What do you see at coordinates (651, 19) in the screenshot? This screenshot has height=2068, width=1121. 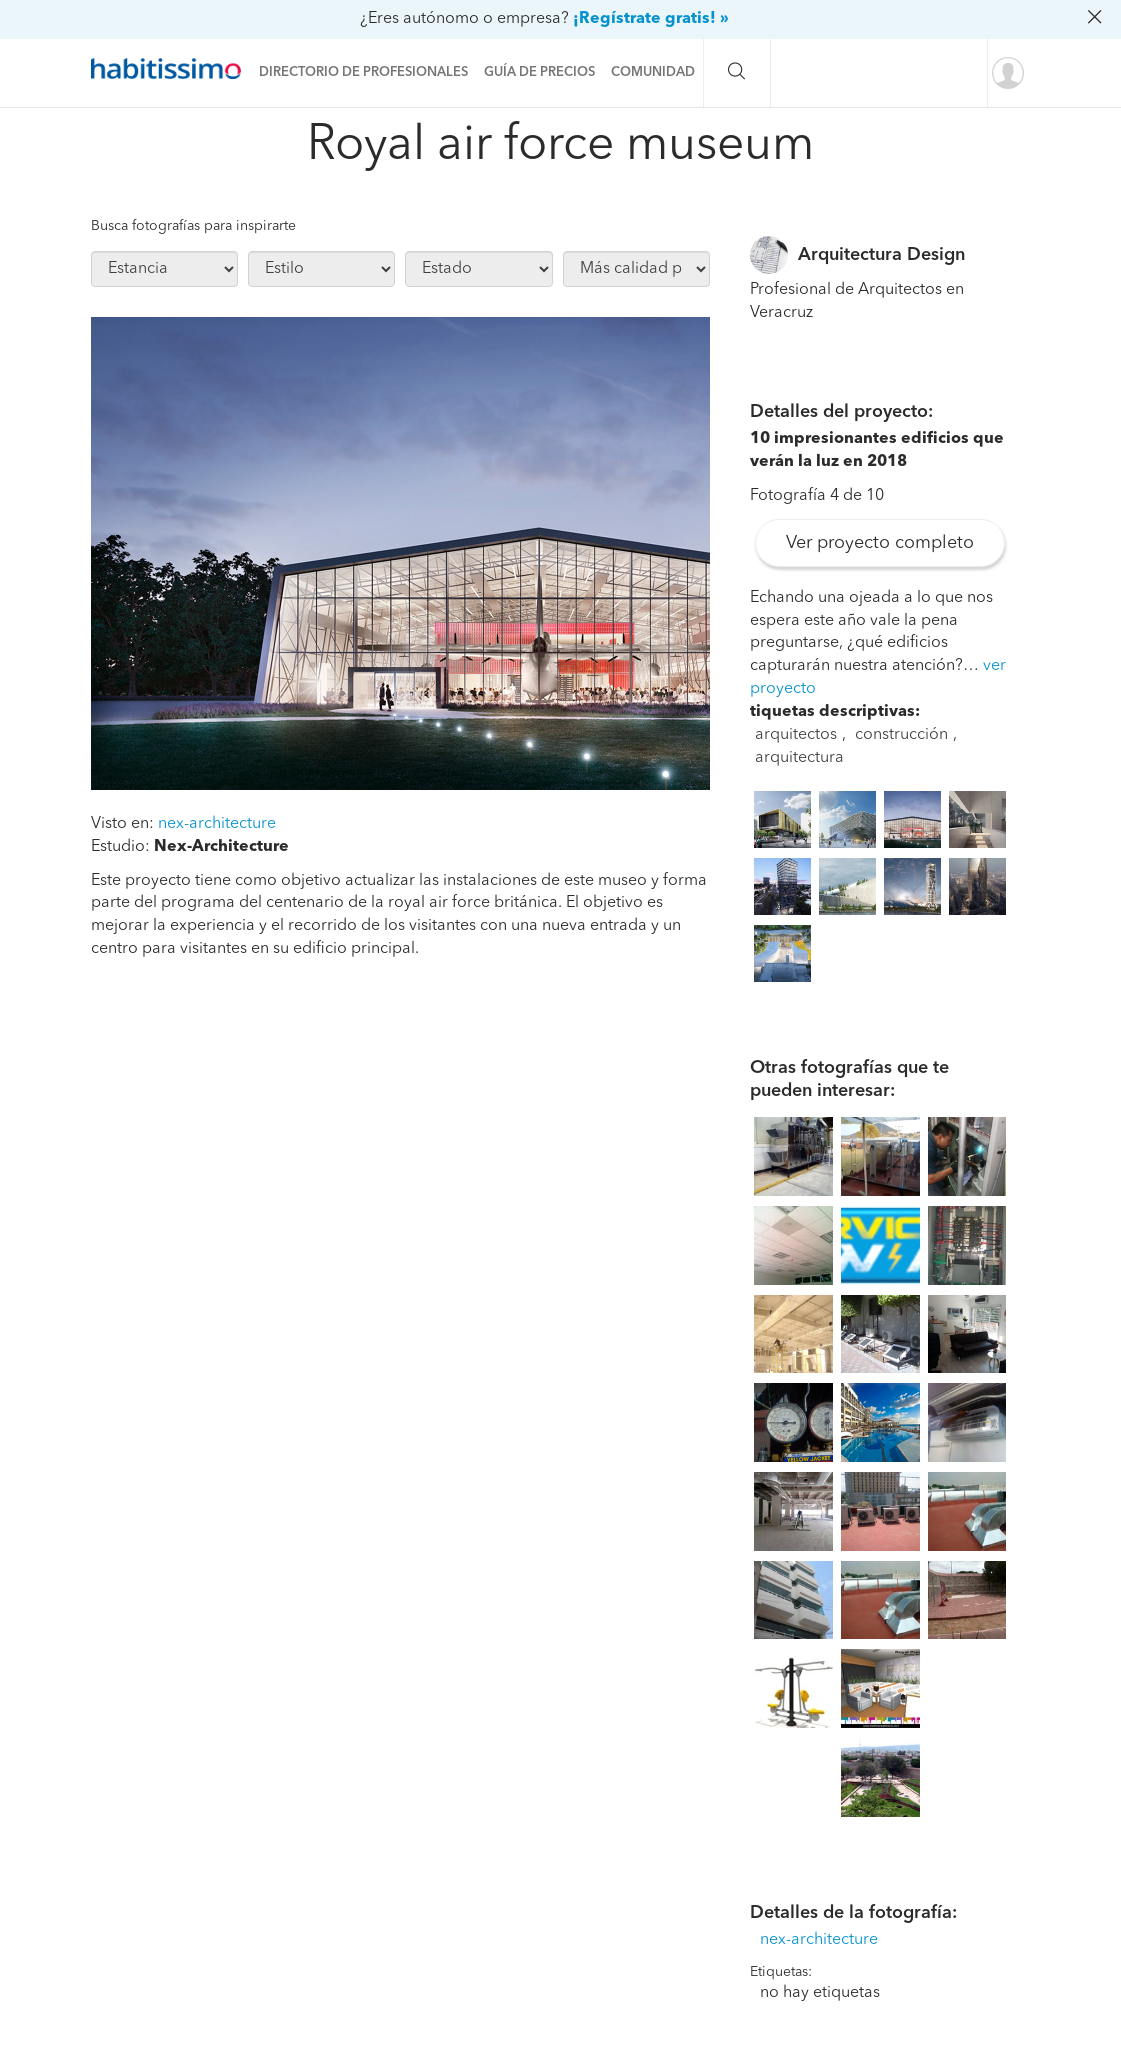 I see `¡Regístrate gratis! »` at bounding box center [651, 19].